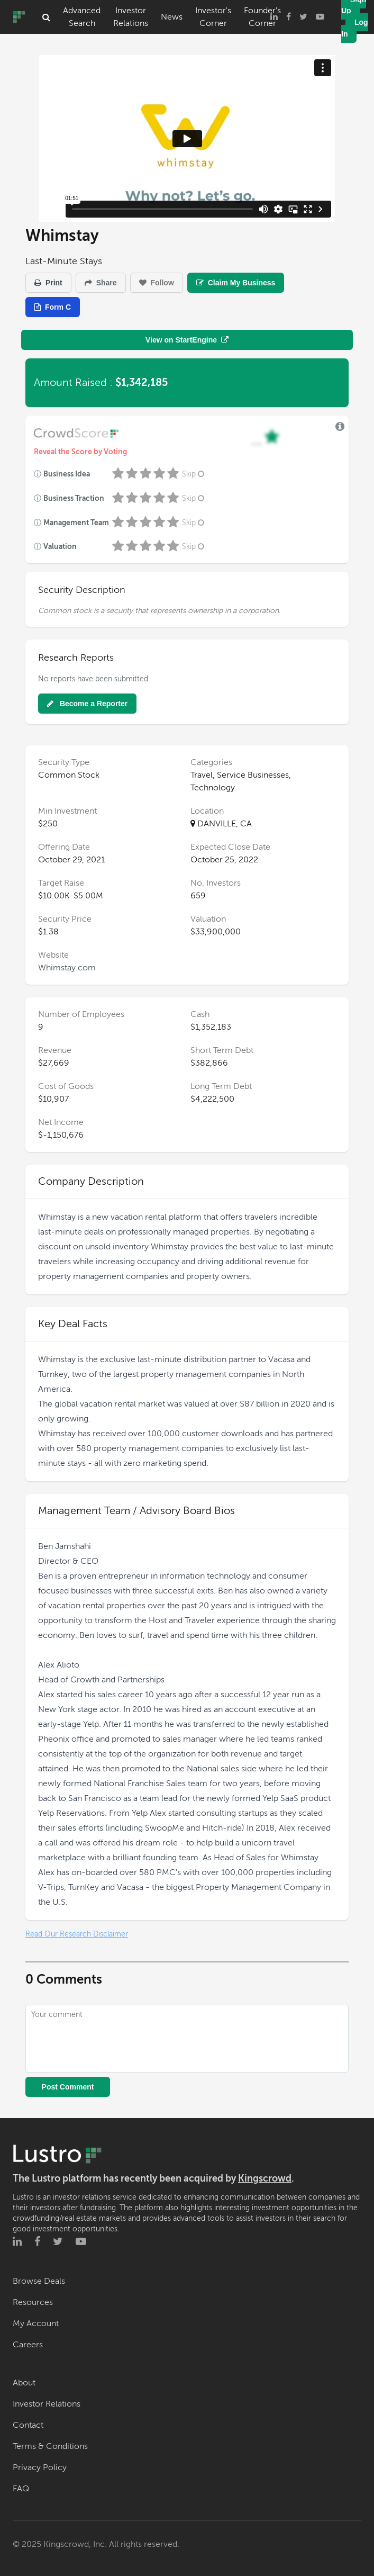  What do you see at coordinates (187, 340) in the screenshot?
I see `View on StartEngine` at bounding box center [187, 340].